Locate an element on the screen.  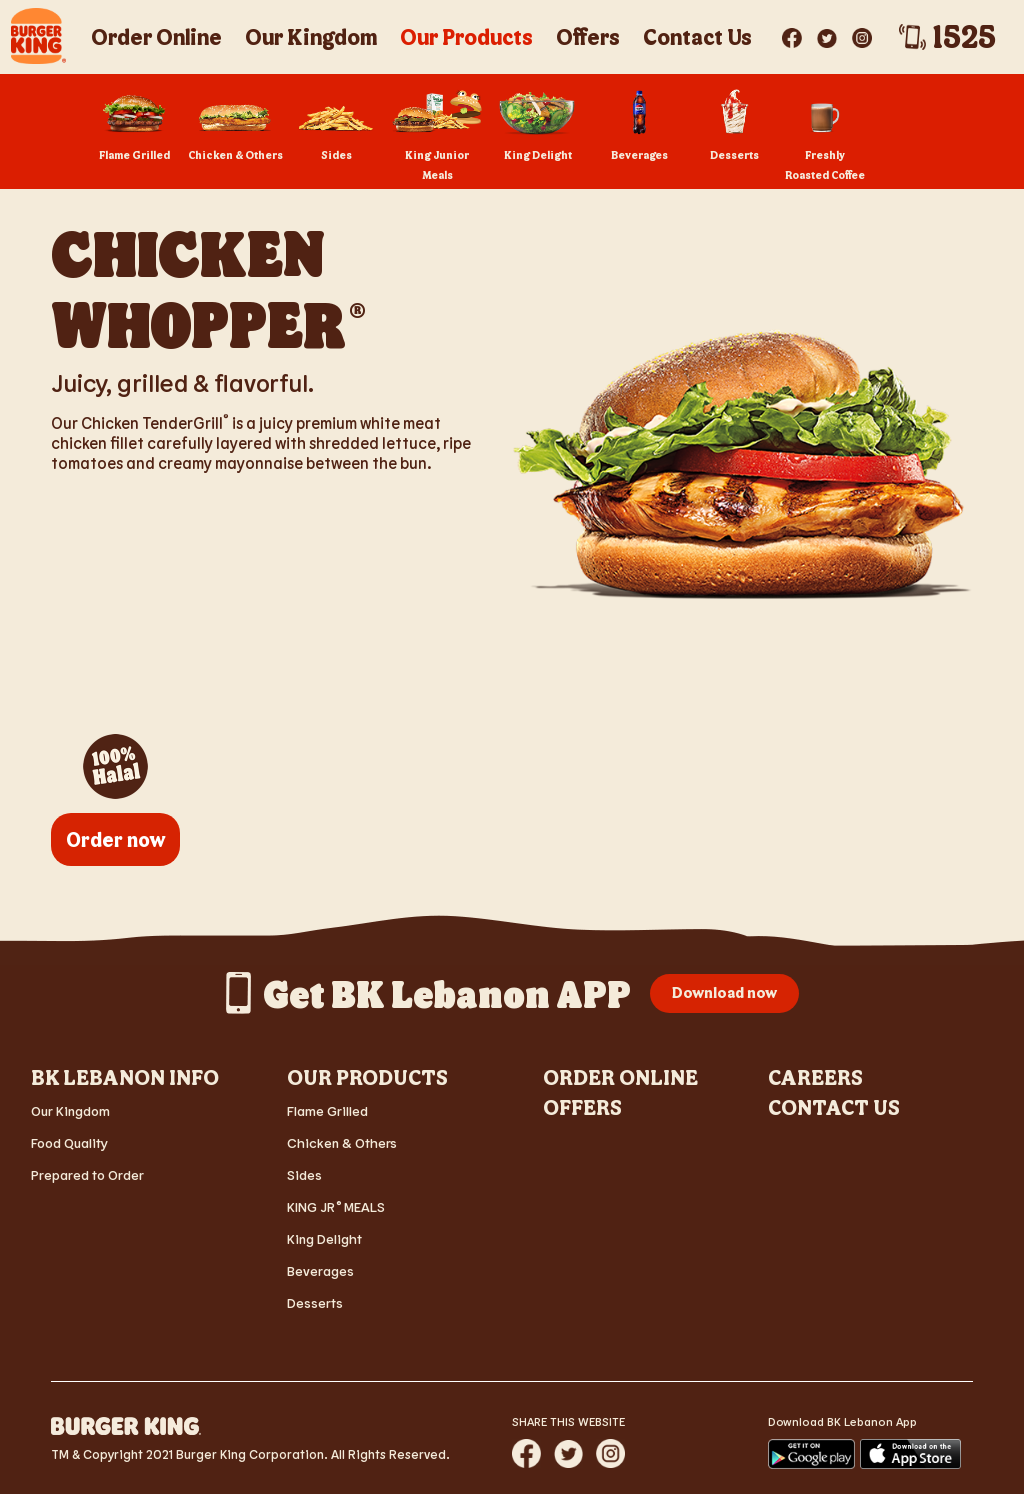
King Delight is located at coordinates (324, 1238).